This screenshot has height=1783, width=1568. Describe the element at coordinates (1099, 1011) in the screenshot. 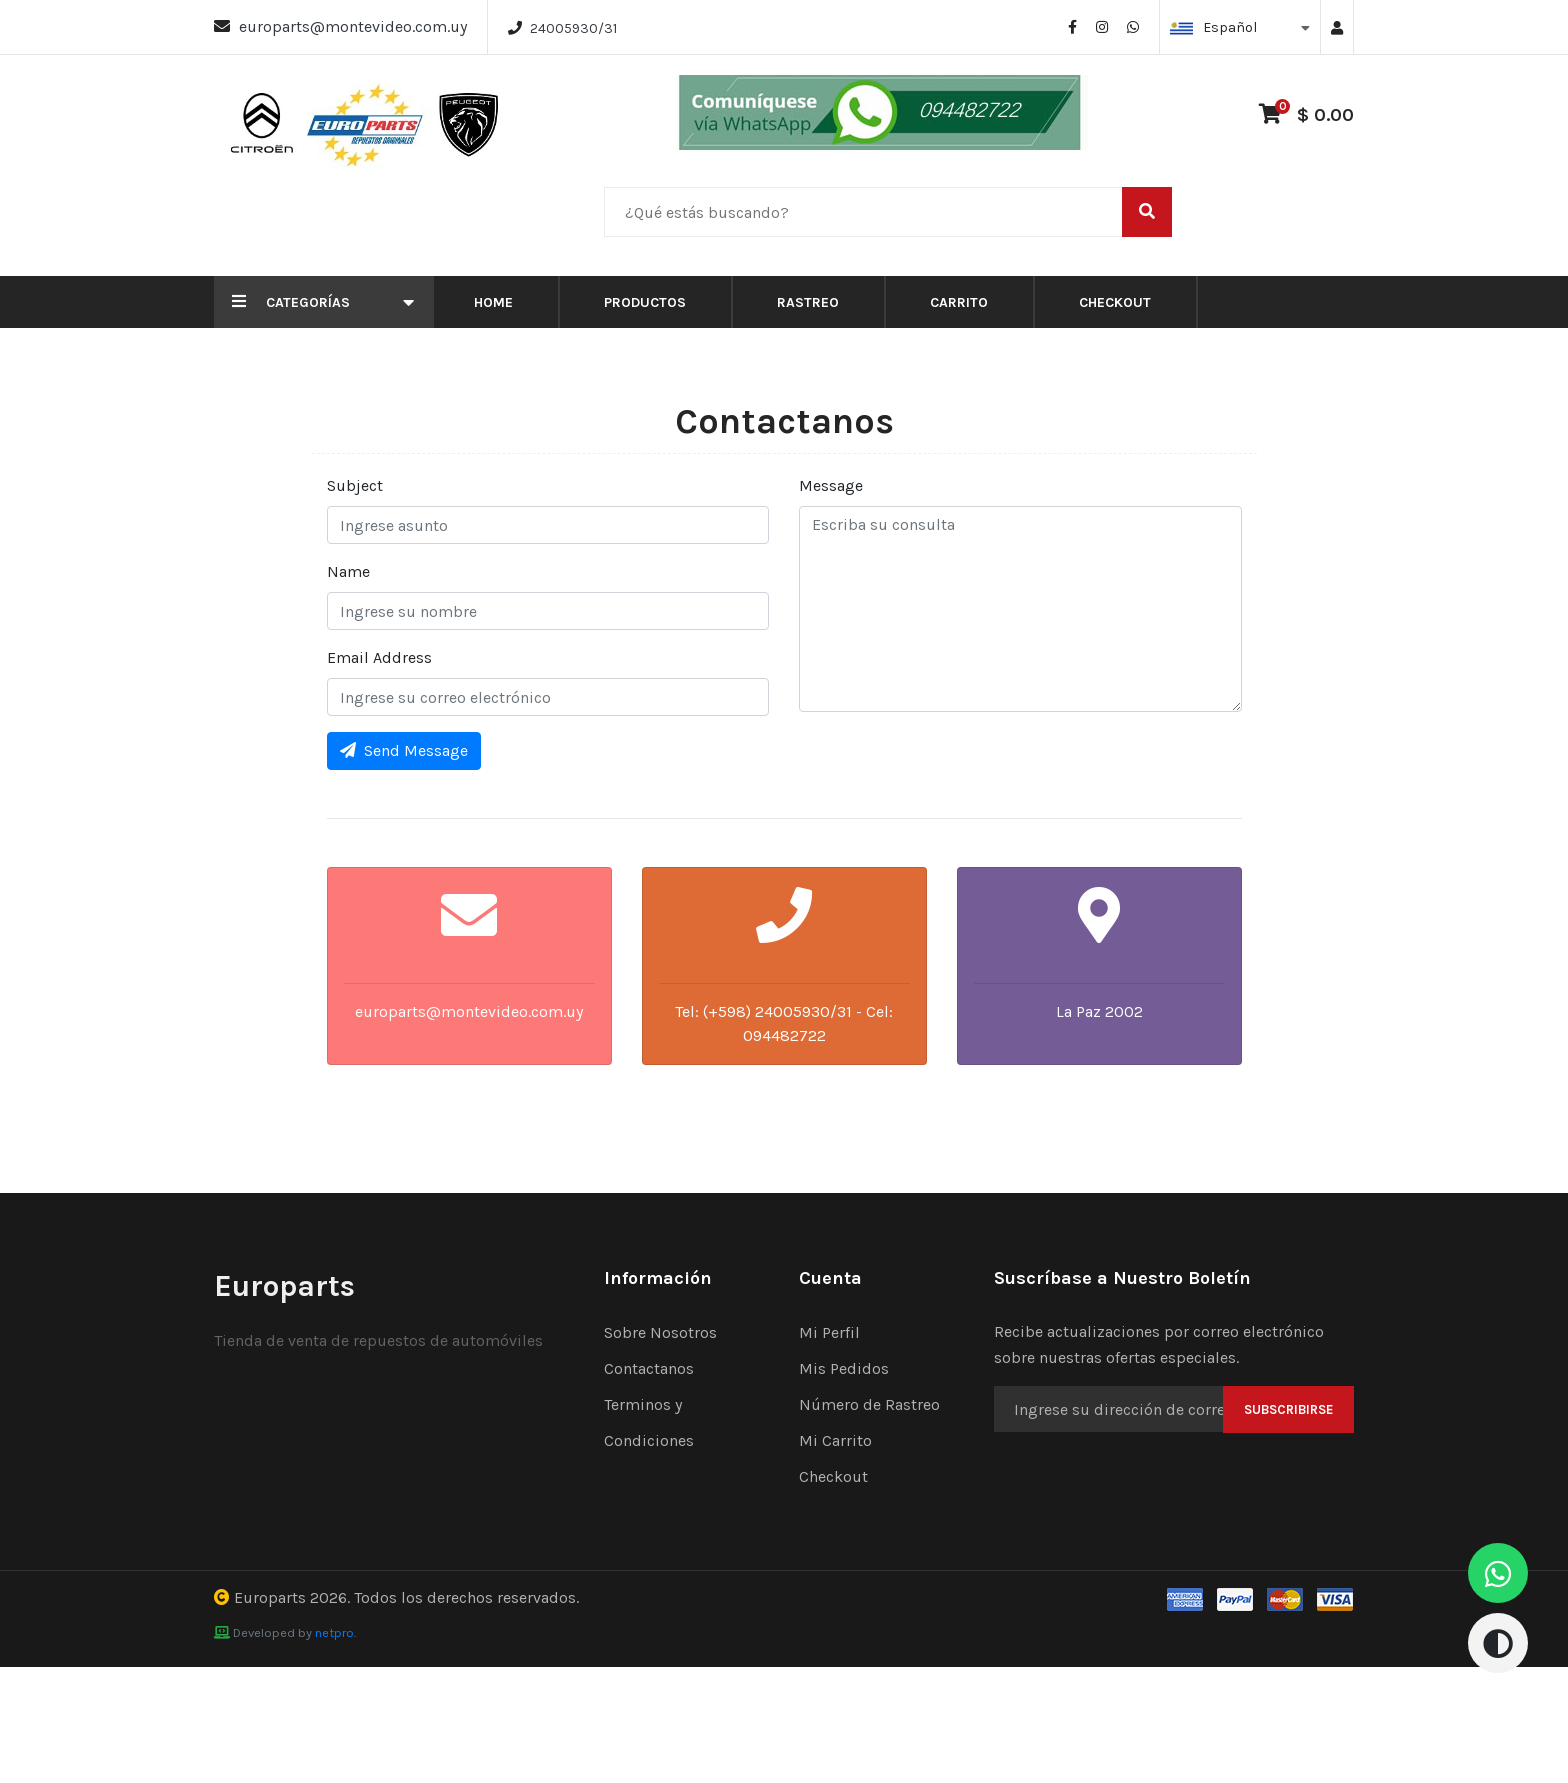

I see `La Paz 2002` at that location.